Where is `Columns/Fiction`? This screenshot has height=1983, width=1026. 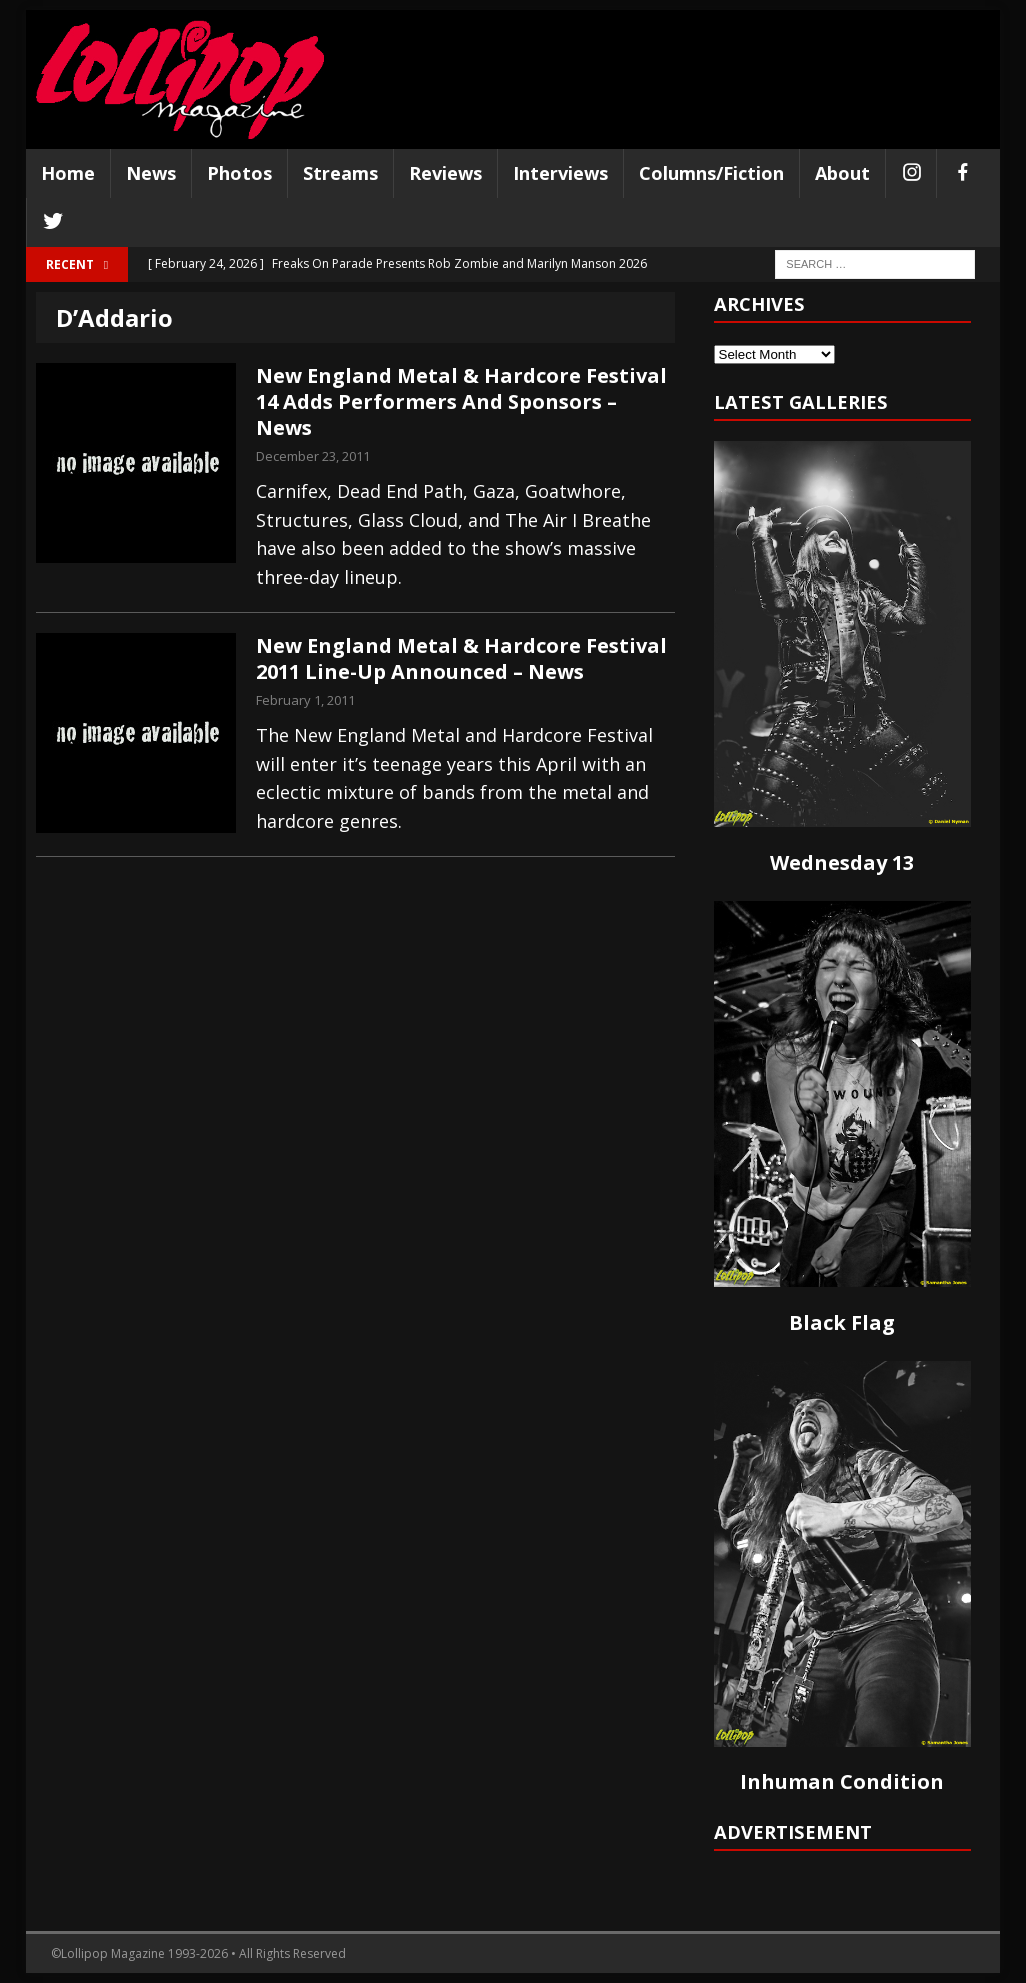
Columns/Fiction is located at coordinates (711, 173).